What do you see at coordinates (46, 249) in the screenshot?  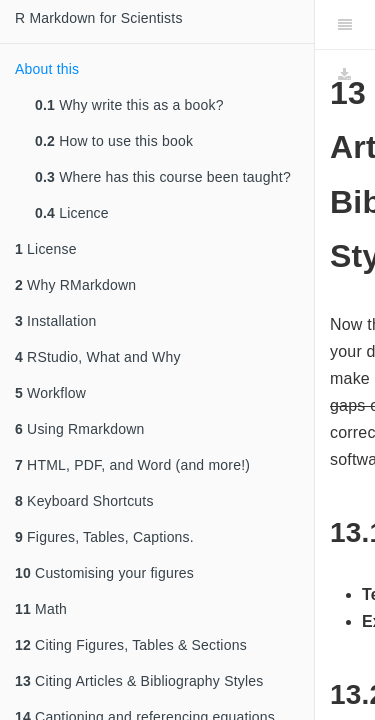 I see `License` at bounding box center [46, 249].